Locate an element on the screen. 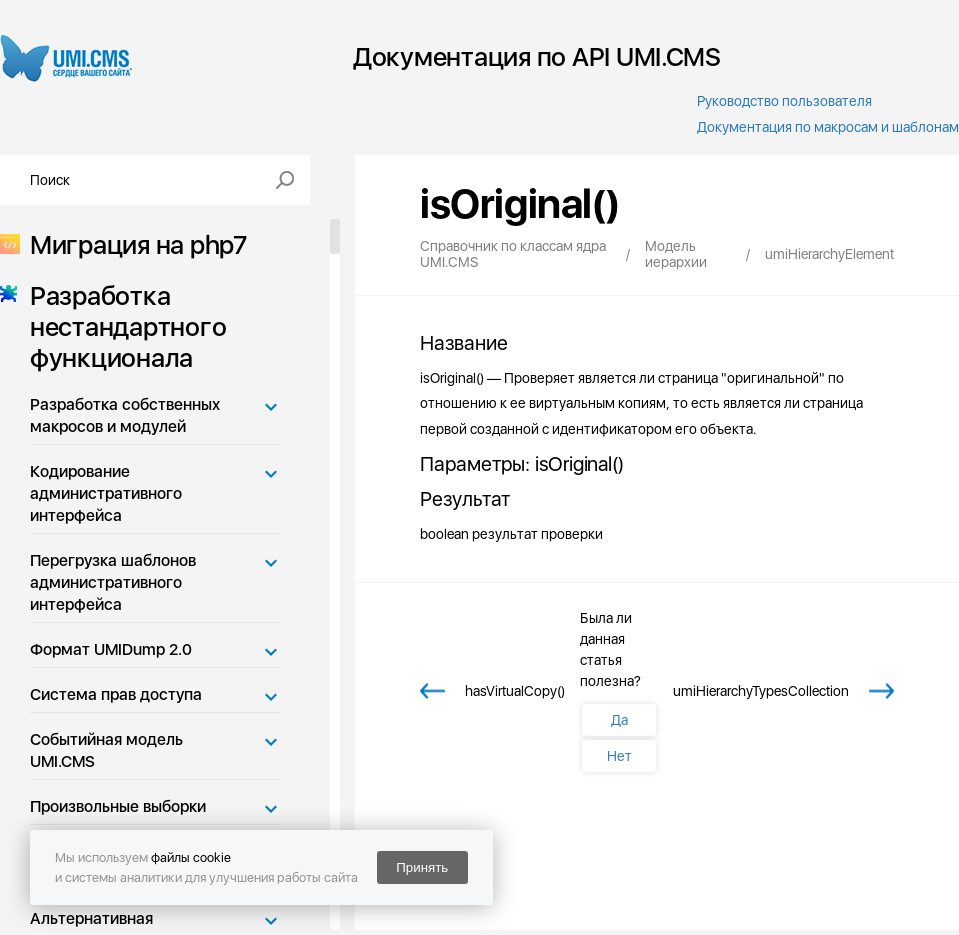 The image size is (959, 935). umiHierarchyTypesCollection is located at coordinates (761, 691).